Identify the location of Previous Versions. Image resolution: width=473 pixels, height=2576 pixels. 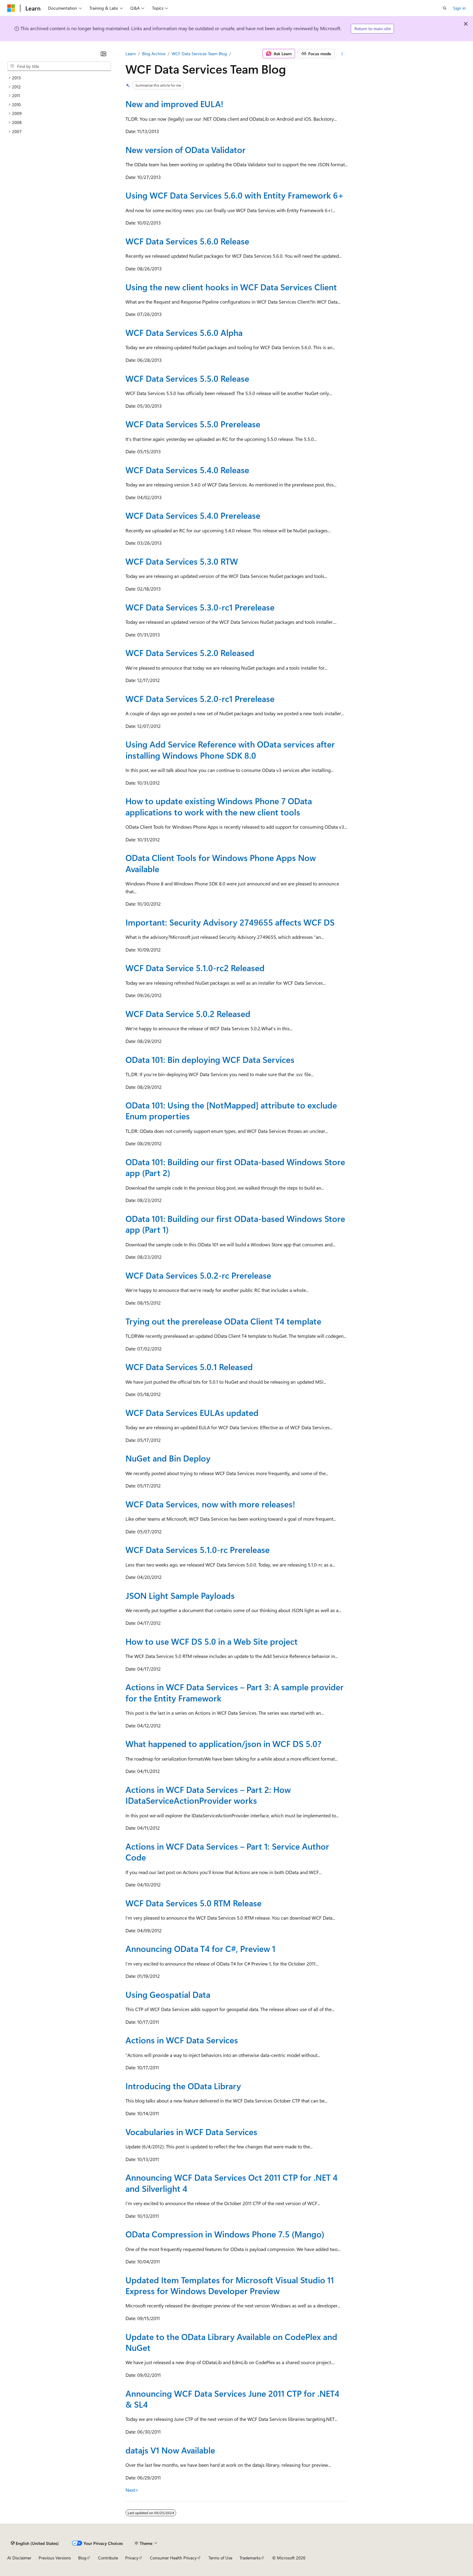
(55, 2558).